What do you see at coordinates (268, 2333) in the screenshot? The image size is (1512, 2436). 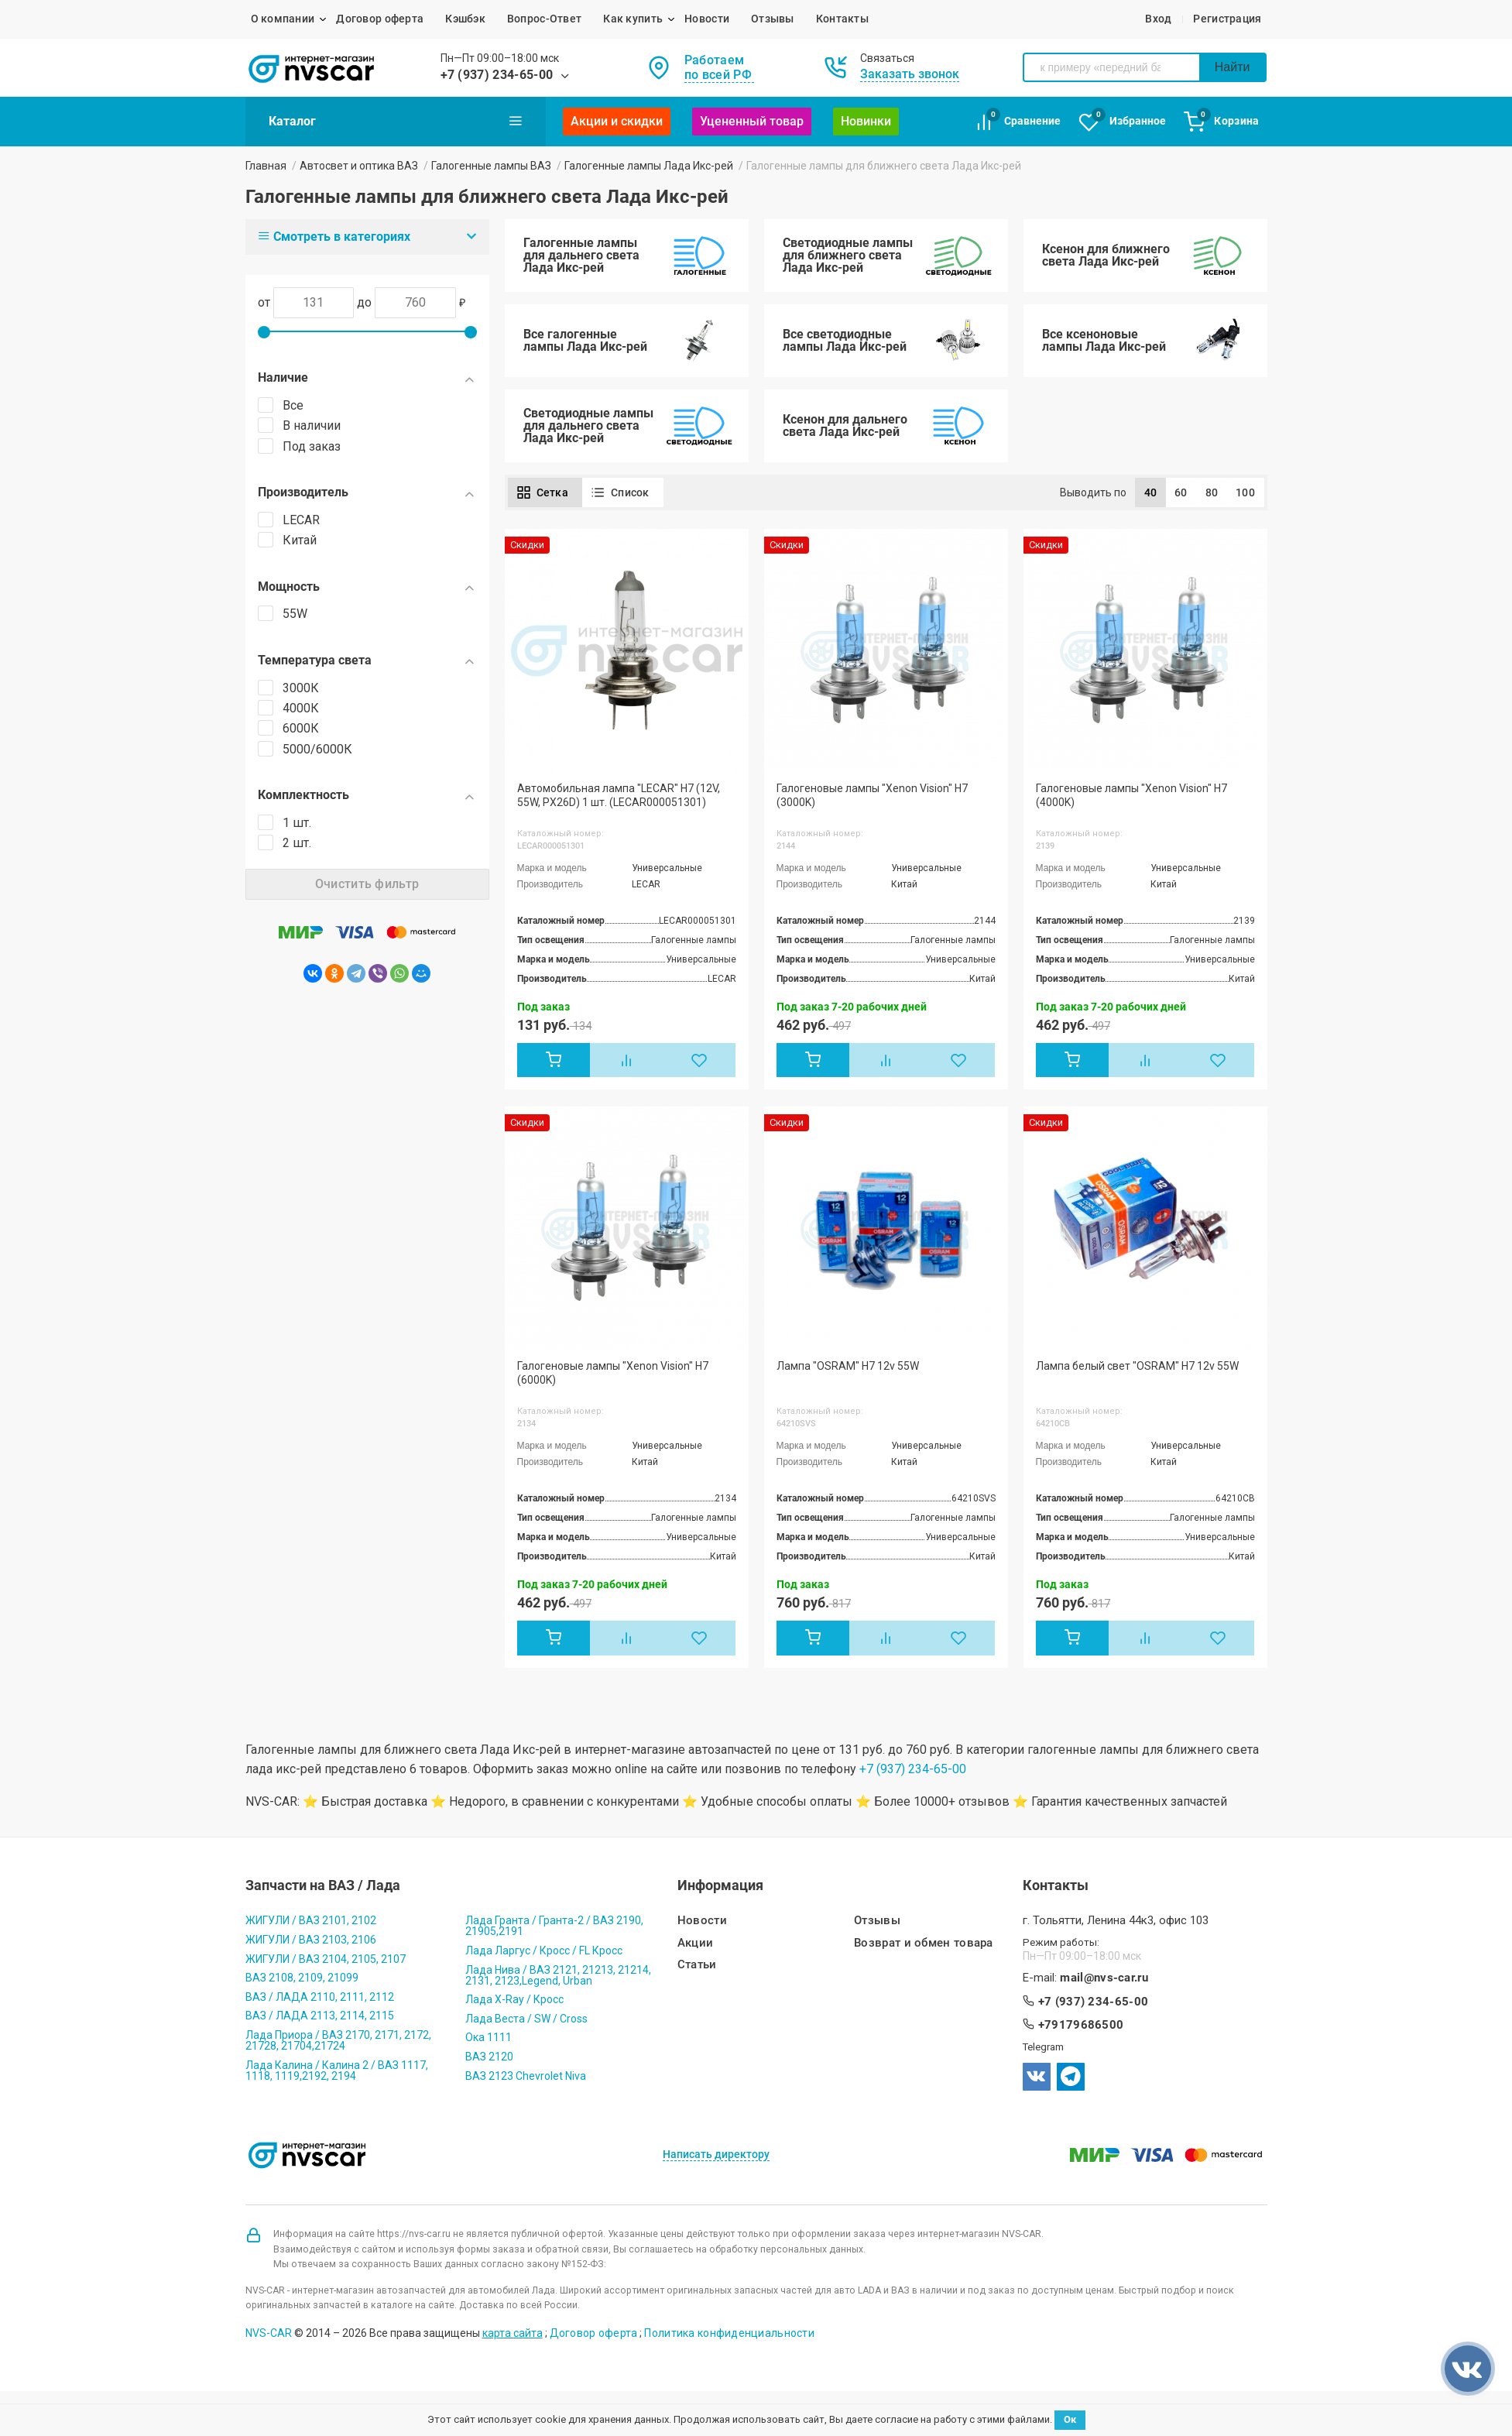 I see `NVS-CAR` at bounding box center [268, 2333].